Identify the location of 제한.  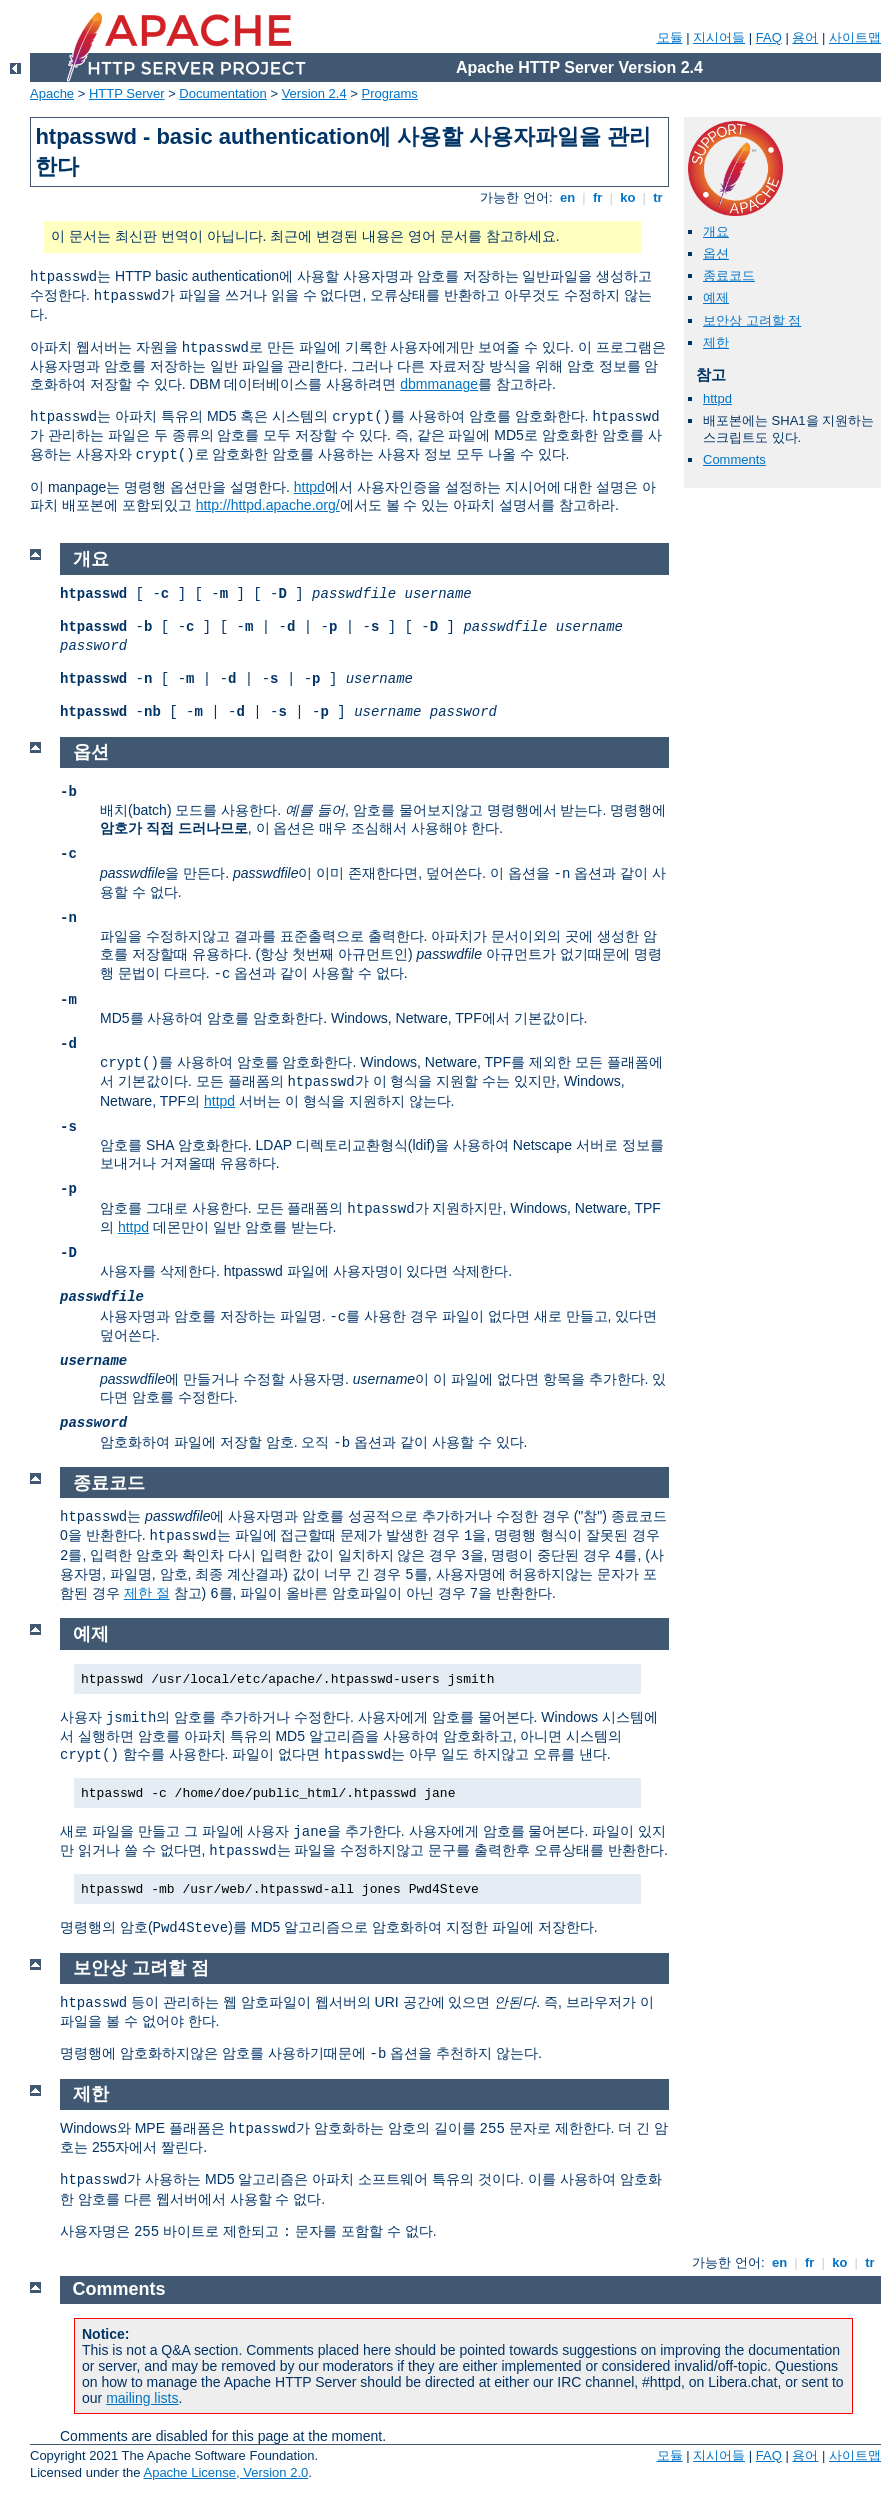
(716, 342).